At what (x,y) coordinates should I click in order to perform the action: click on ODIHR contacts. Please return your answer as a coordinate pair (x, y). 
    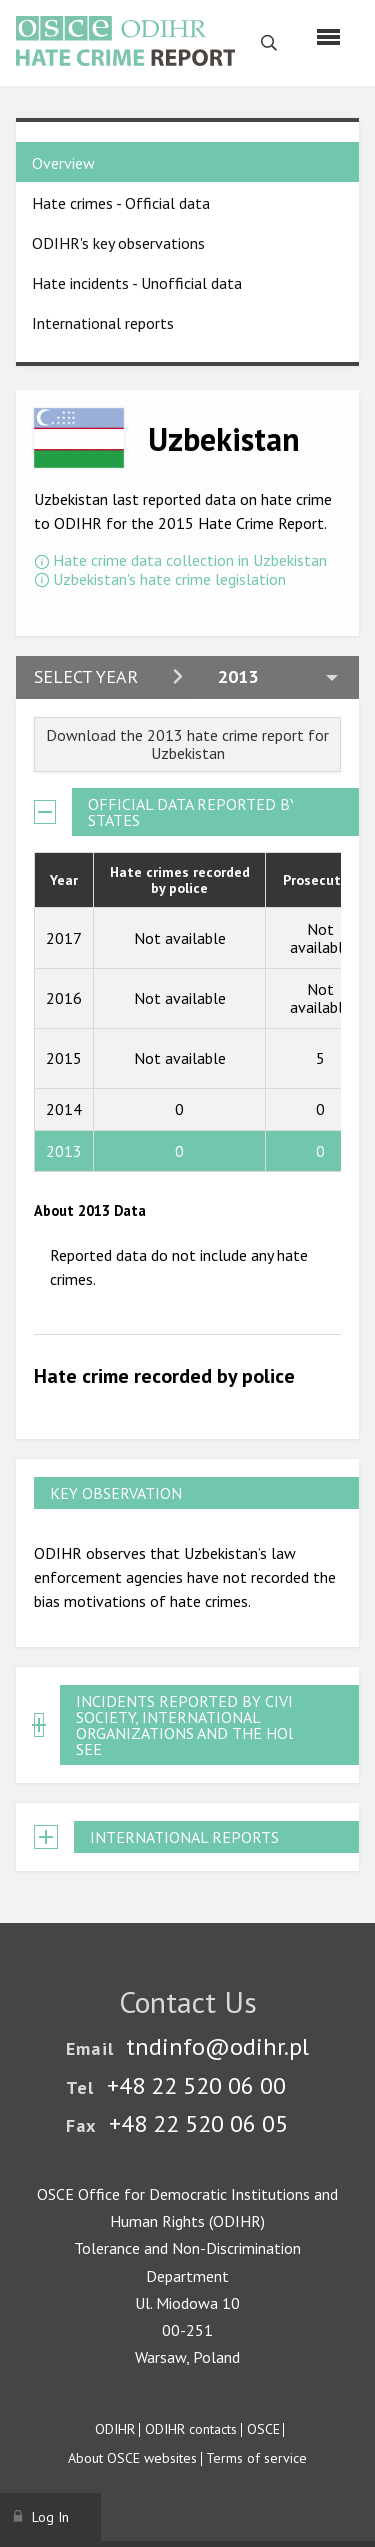
    Looking at the image, I should click on (191, 2429).